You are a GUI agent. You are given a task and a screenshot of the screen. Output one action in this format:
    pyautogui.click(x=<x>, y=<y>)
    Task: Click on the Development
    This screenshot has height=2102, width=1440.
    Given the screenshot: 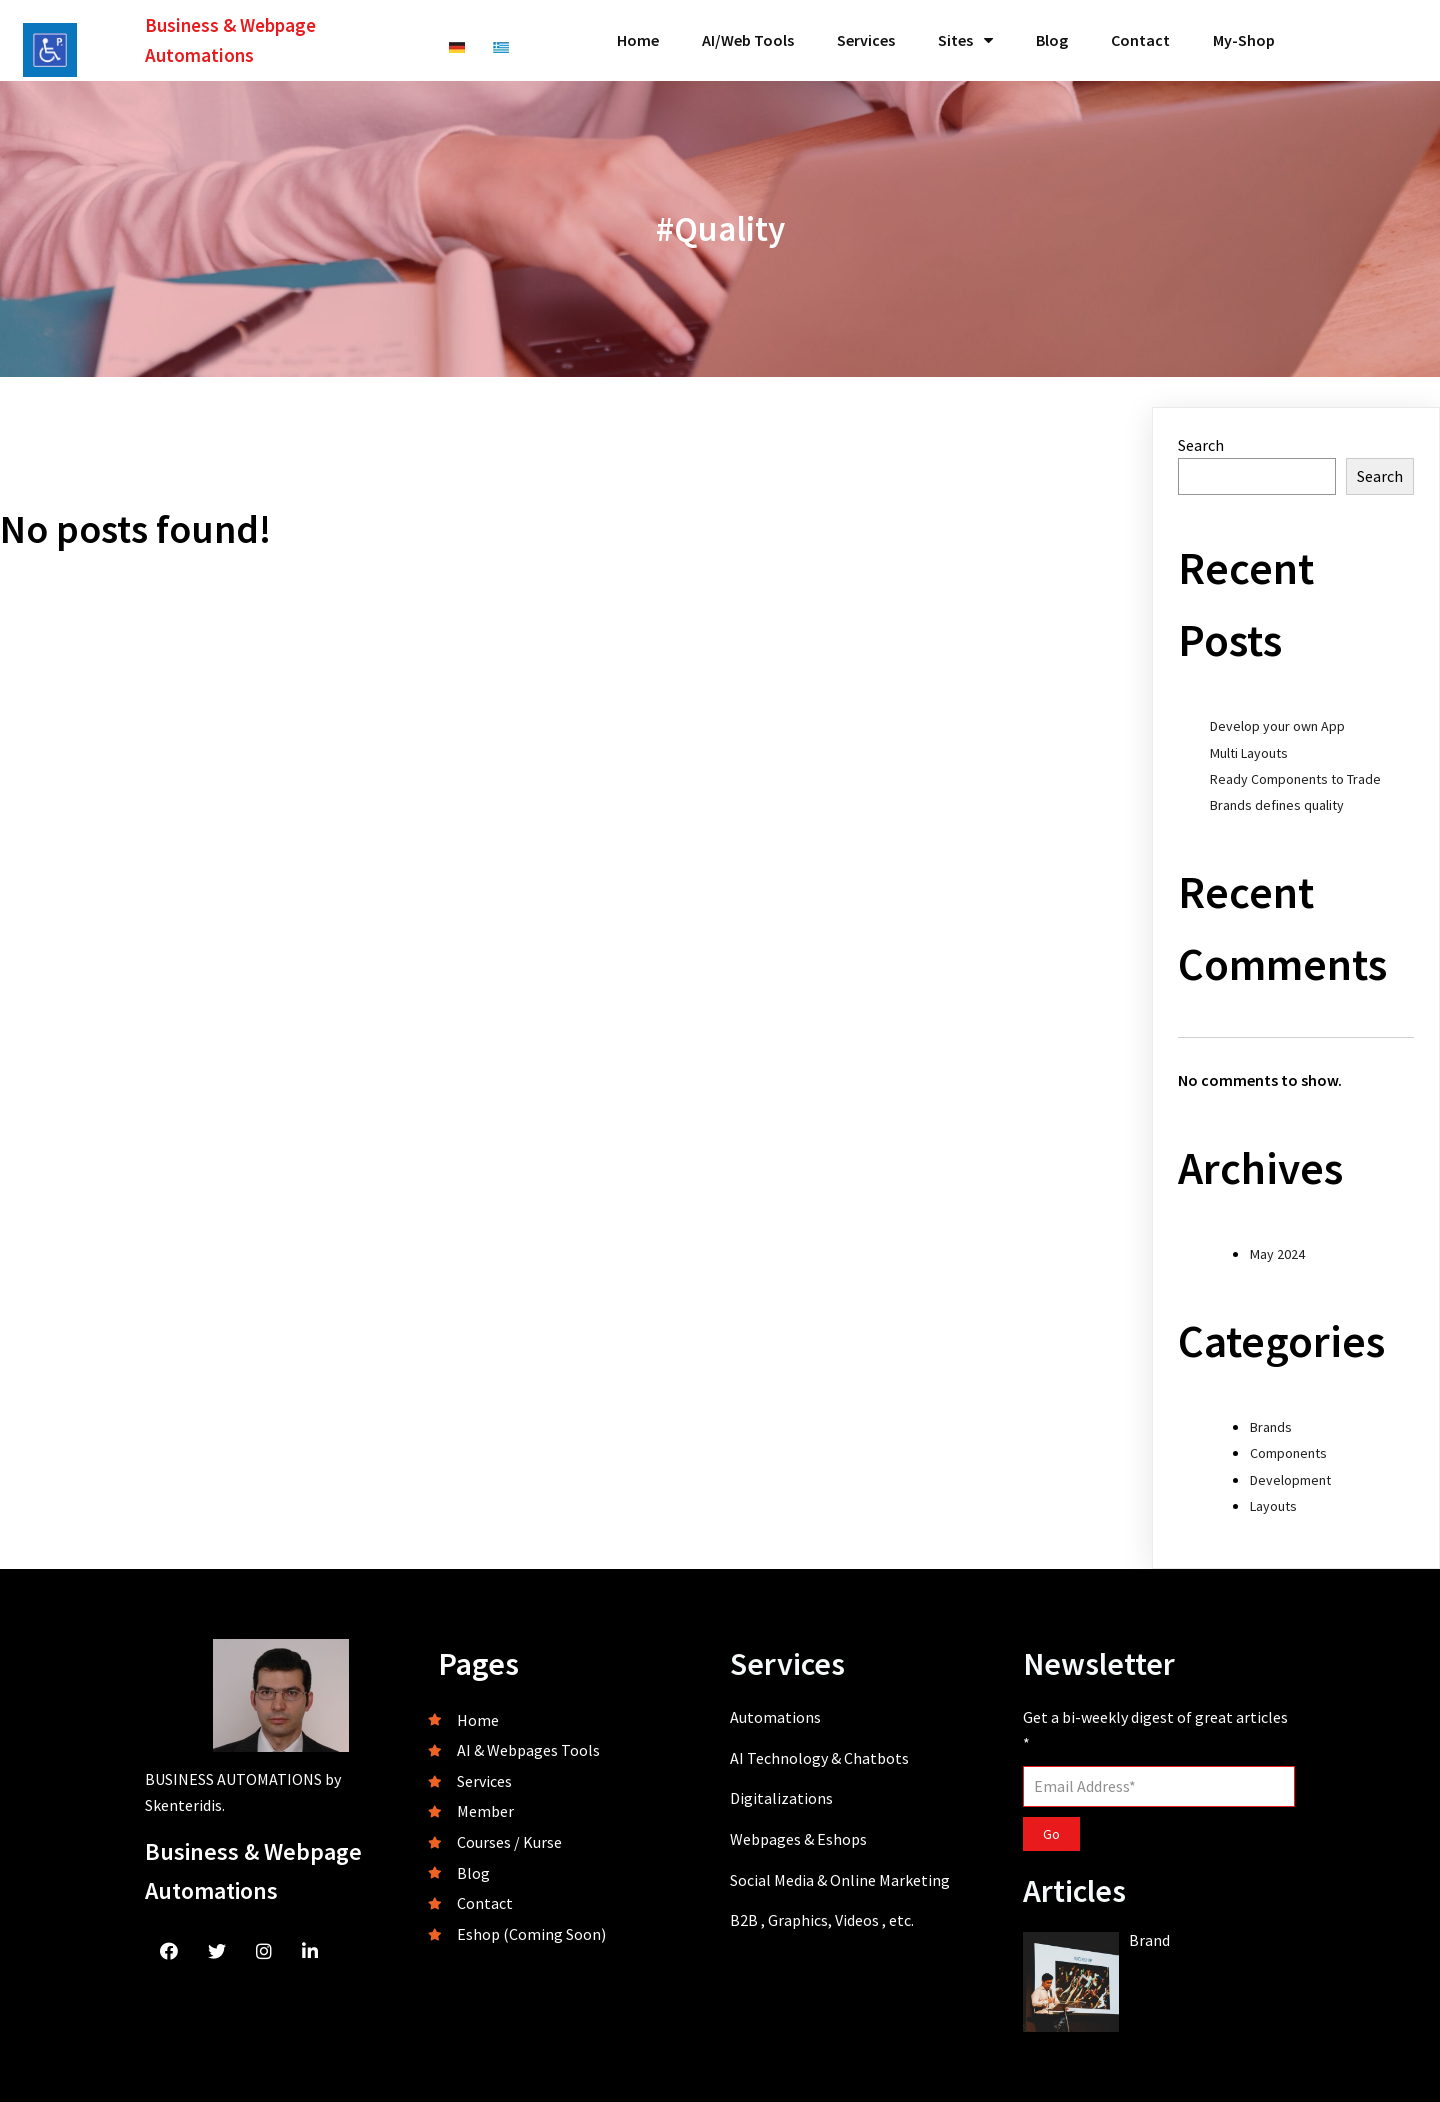 What is the action you would take?
    pyautogui.click(x=1290, y=1480)
    